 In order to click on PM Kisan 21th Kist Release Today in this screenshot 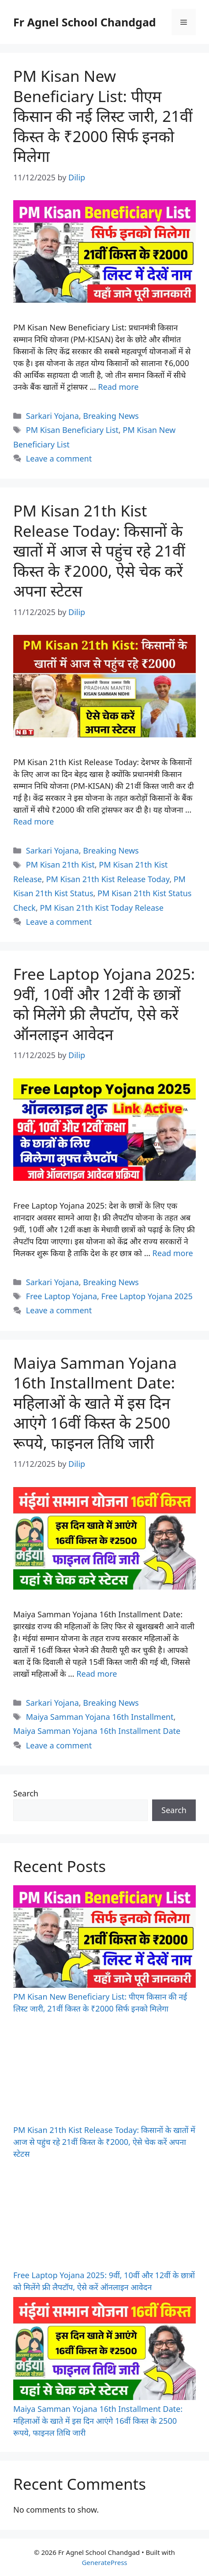, I will do `click(108, 879)`.